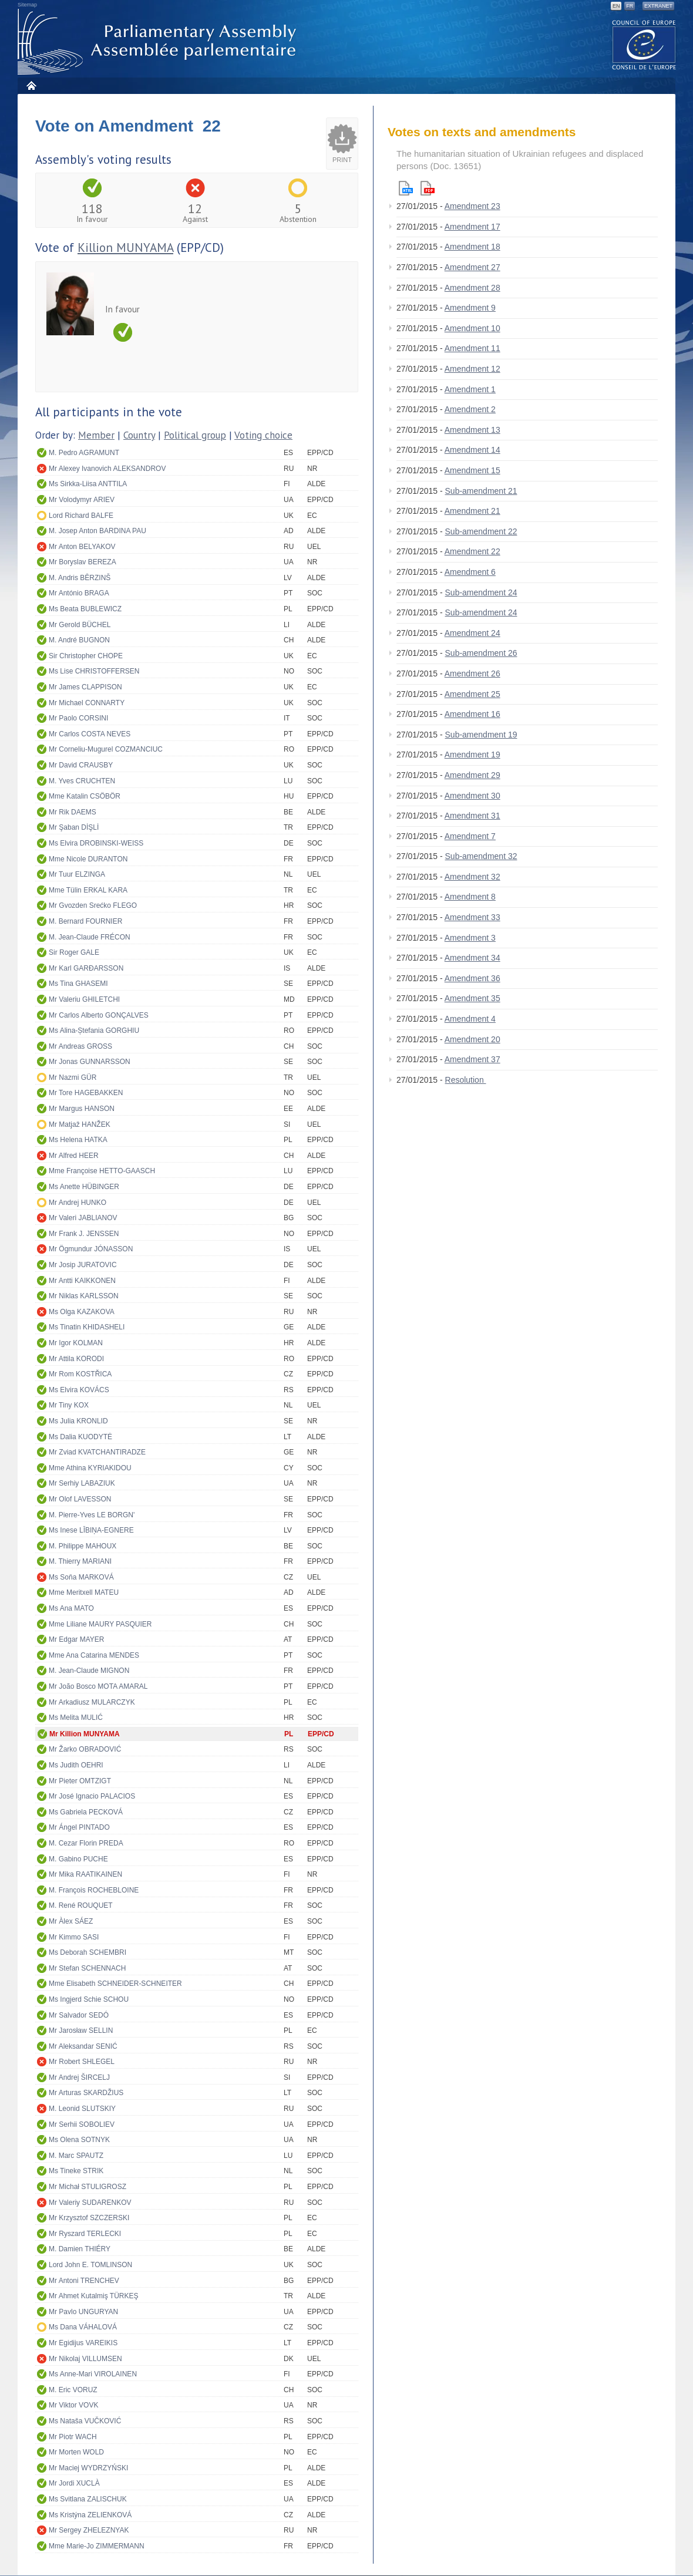  Describe the element at coordinates (74, 2483) in the screenshot. I see `Mr Jordi XUCLÀ` at that location.